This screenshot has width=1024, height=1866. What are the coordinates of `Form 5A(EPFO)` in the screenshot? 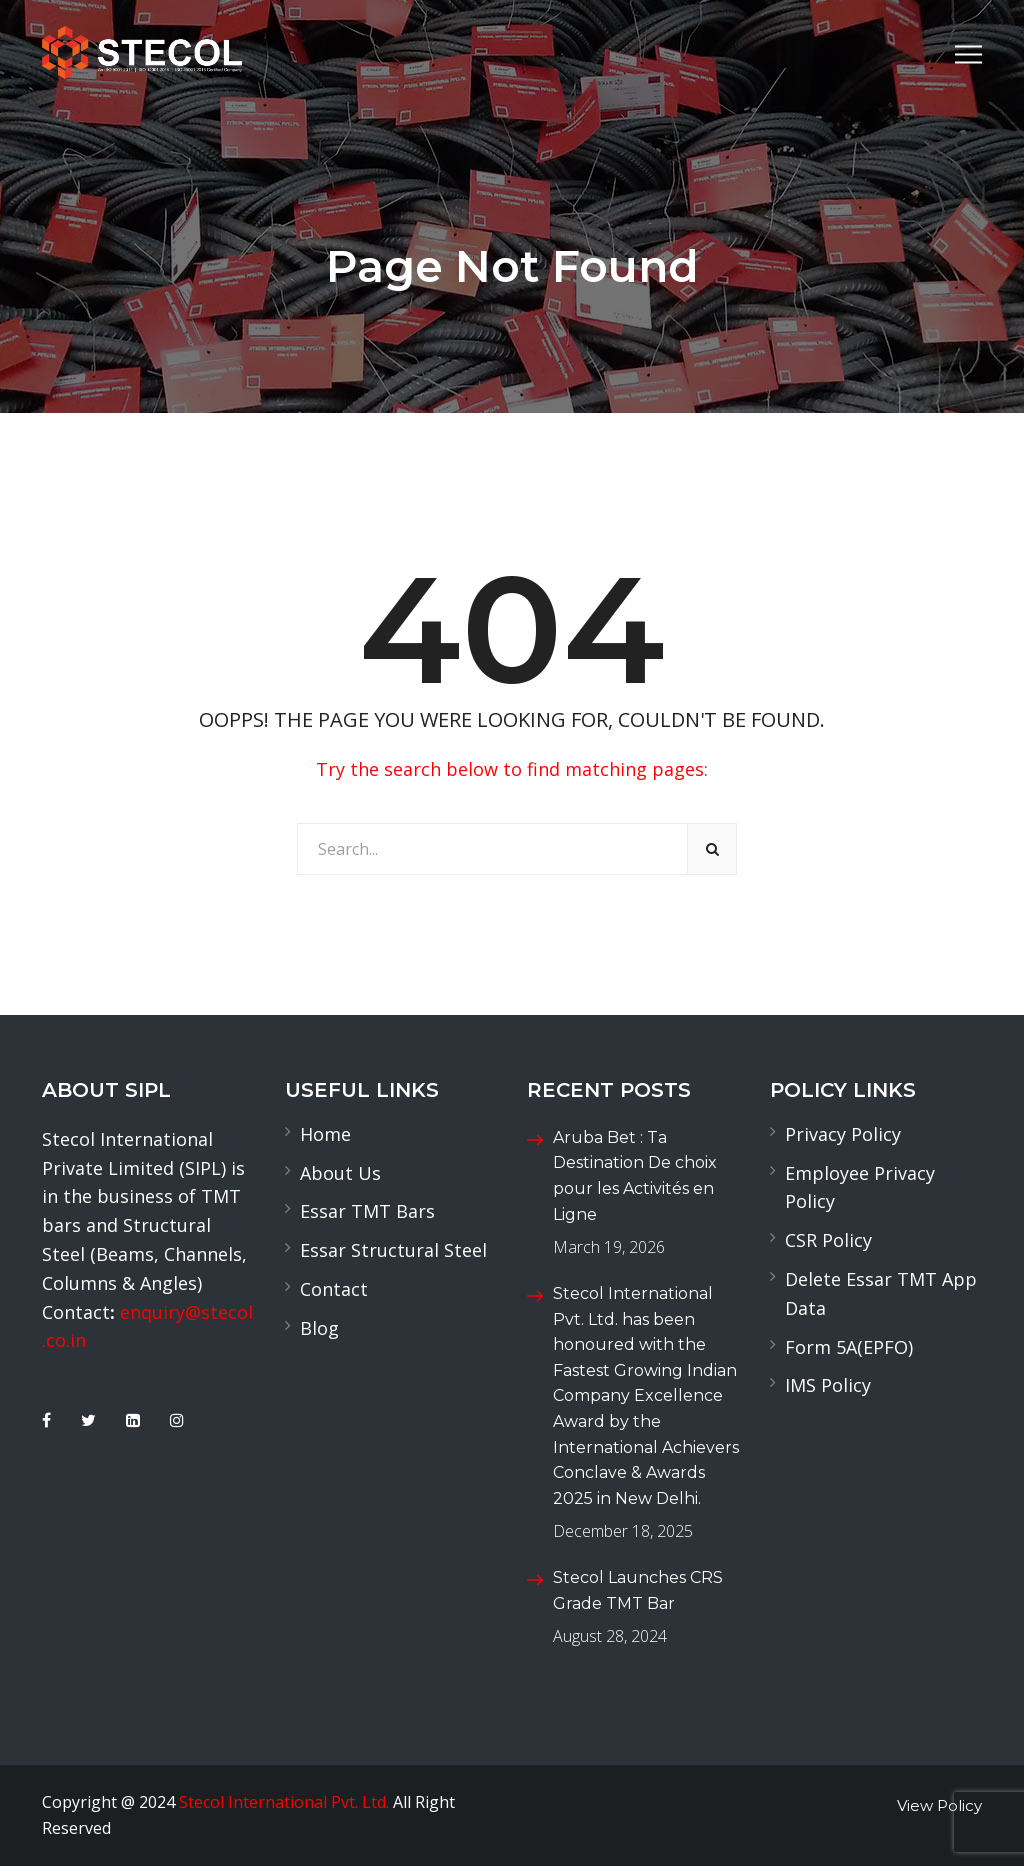 It's located at (849, 1347).